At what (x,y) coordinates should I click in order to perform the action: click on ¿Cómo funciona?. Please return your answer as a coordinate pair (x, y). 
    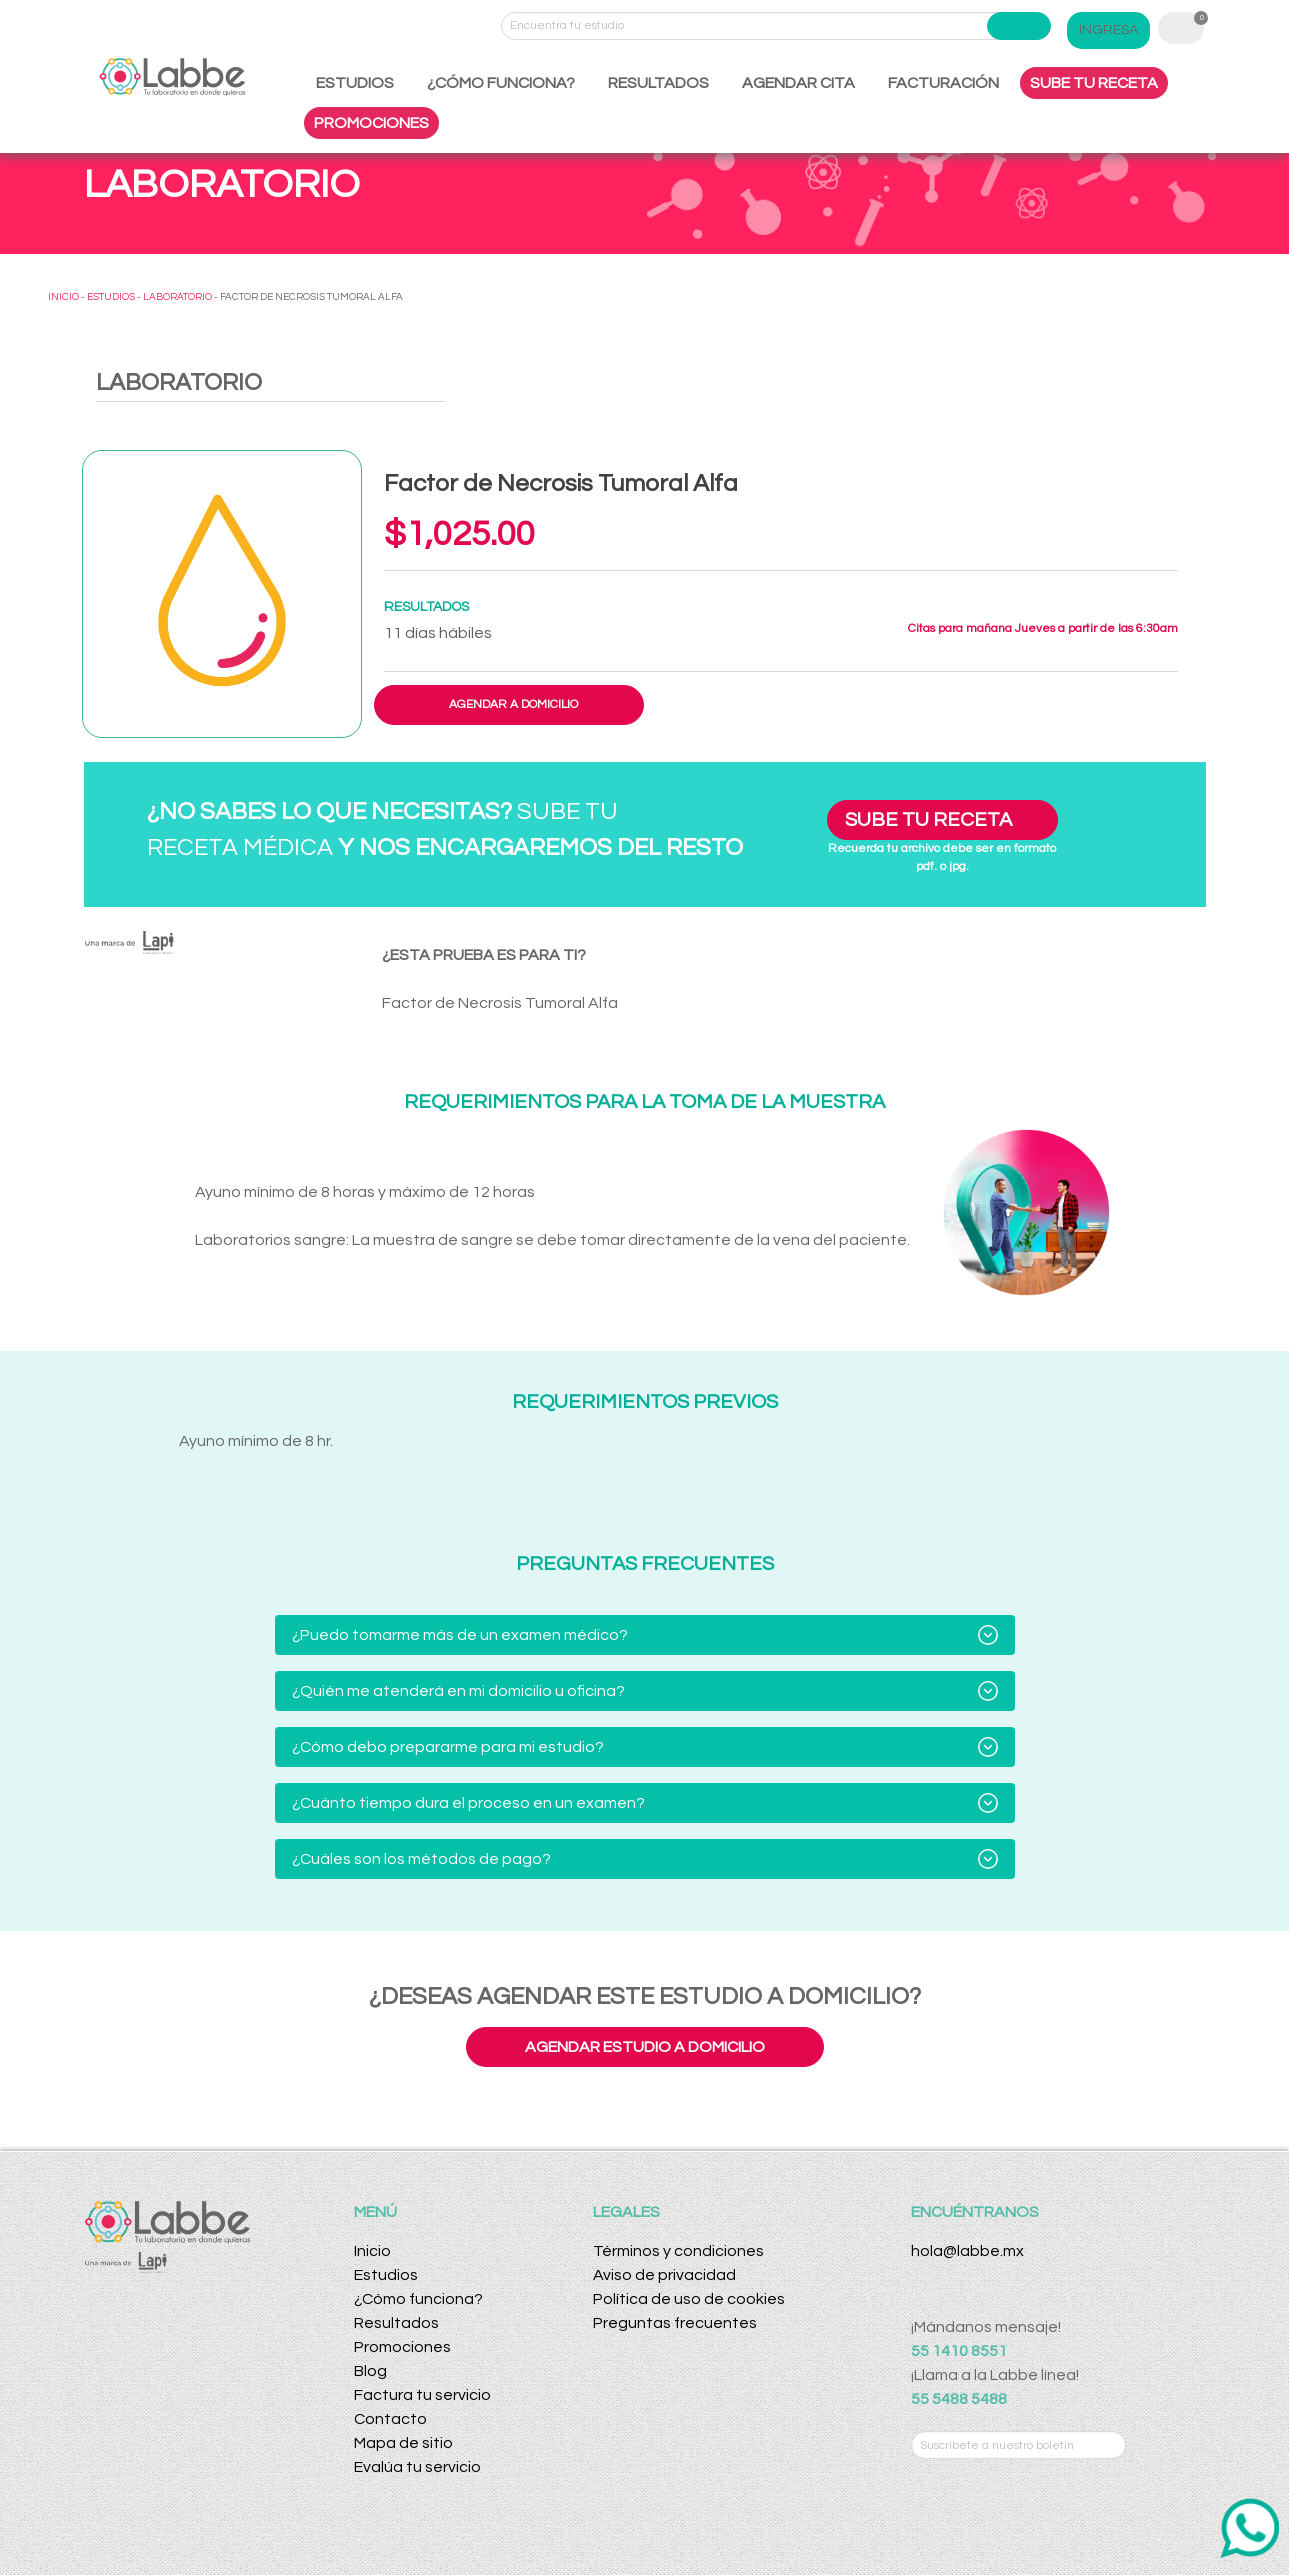
    Looking at the image, I should click on (418, 2299).